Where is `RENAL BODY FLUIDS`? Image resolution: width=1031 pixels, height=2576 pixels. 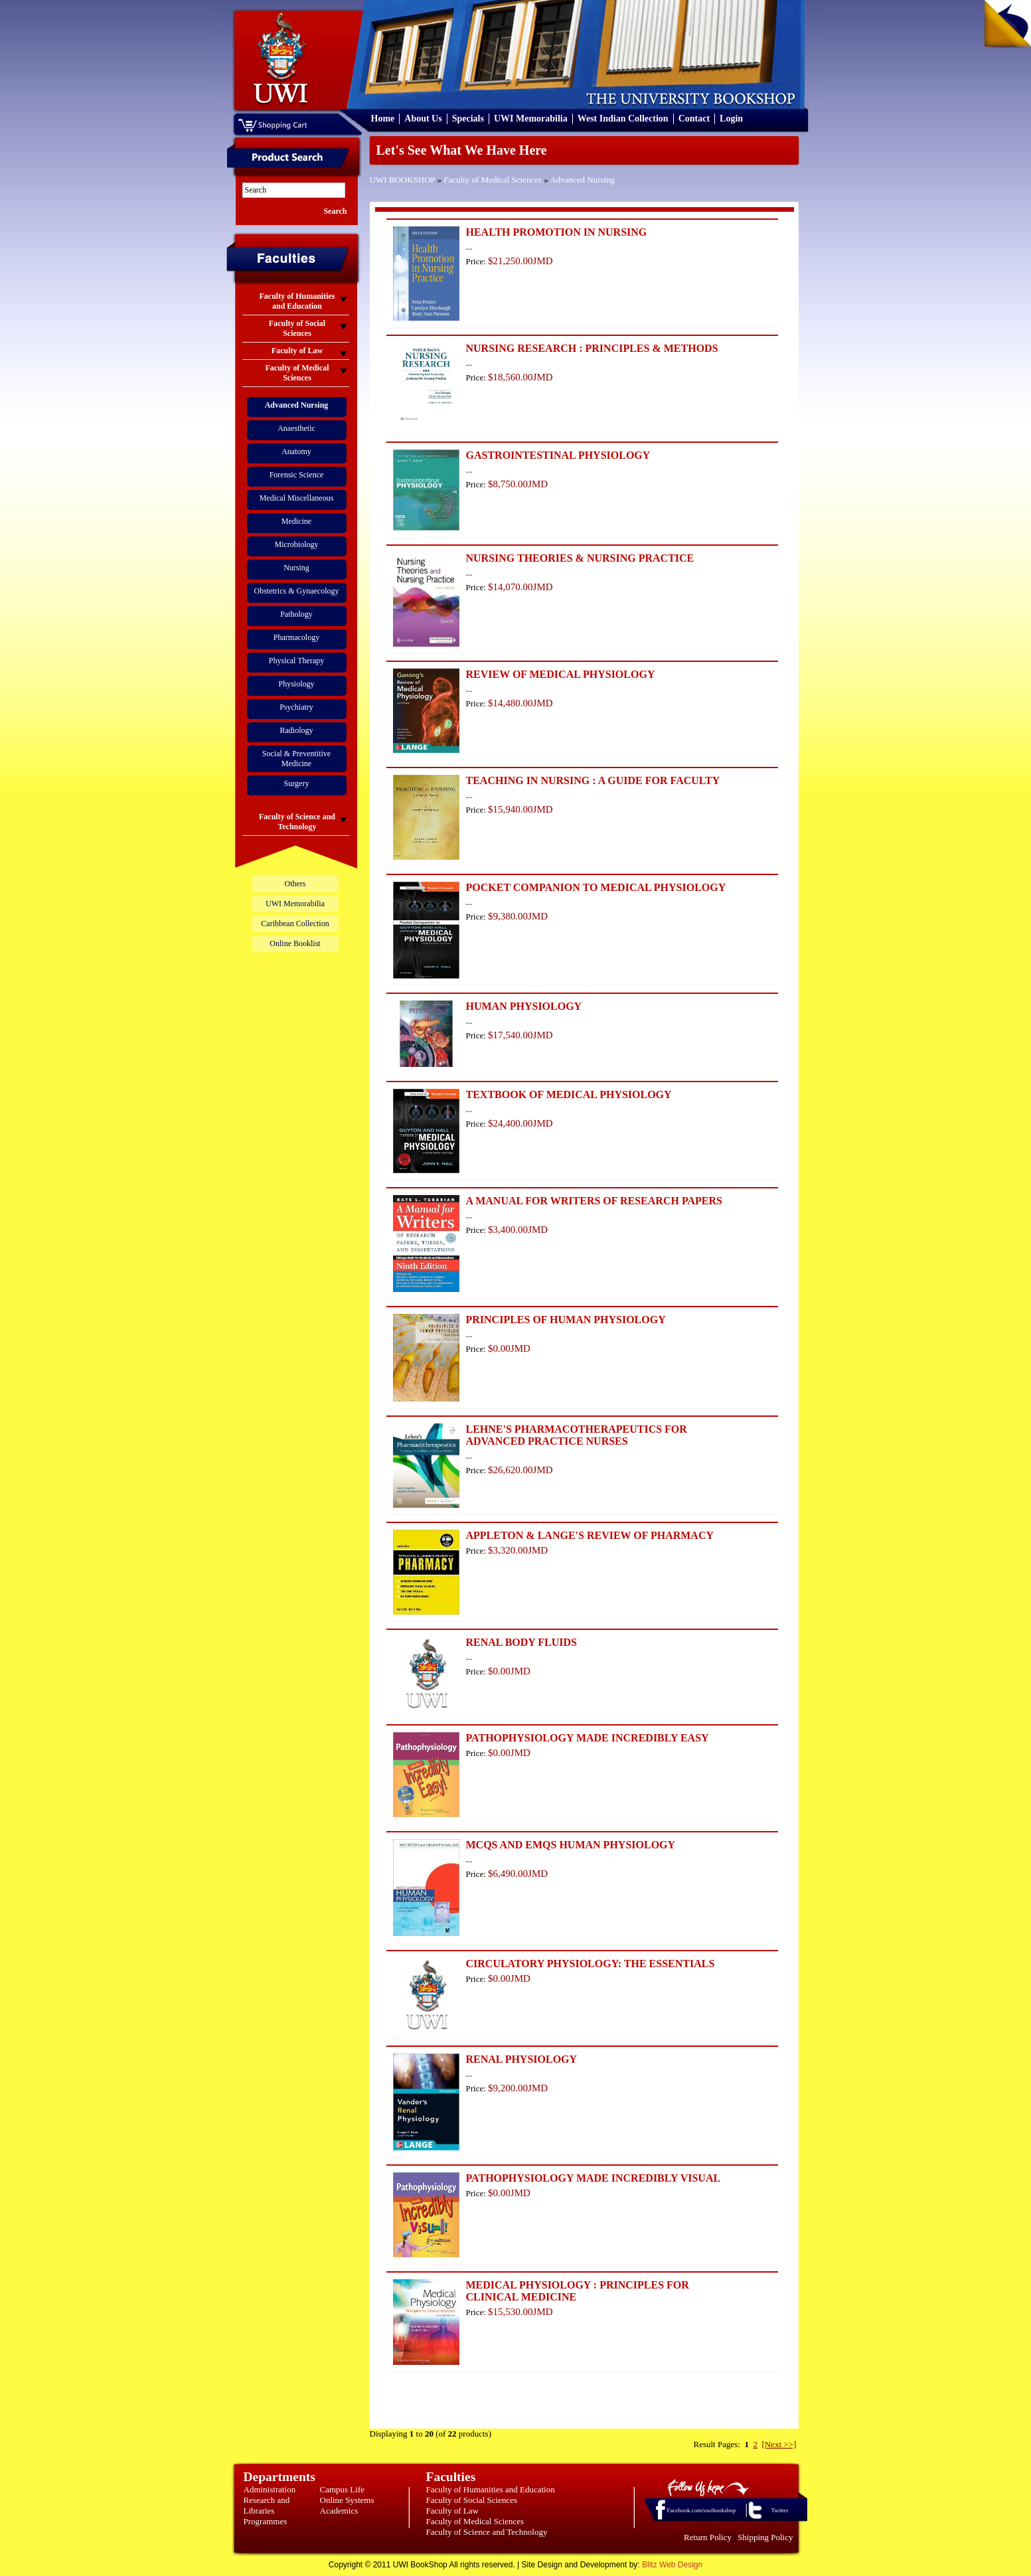
RENAL BODY FLUIDS is located at coordinates (521, 1642).